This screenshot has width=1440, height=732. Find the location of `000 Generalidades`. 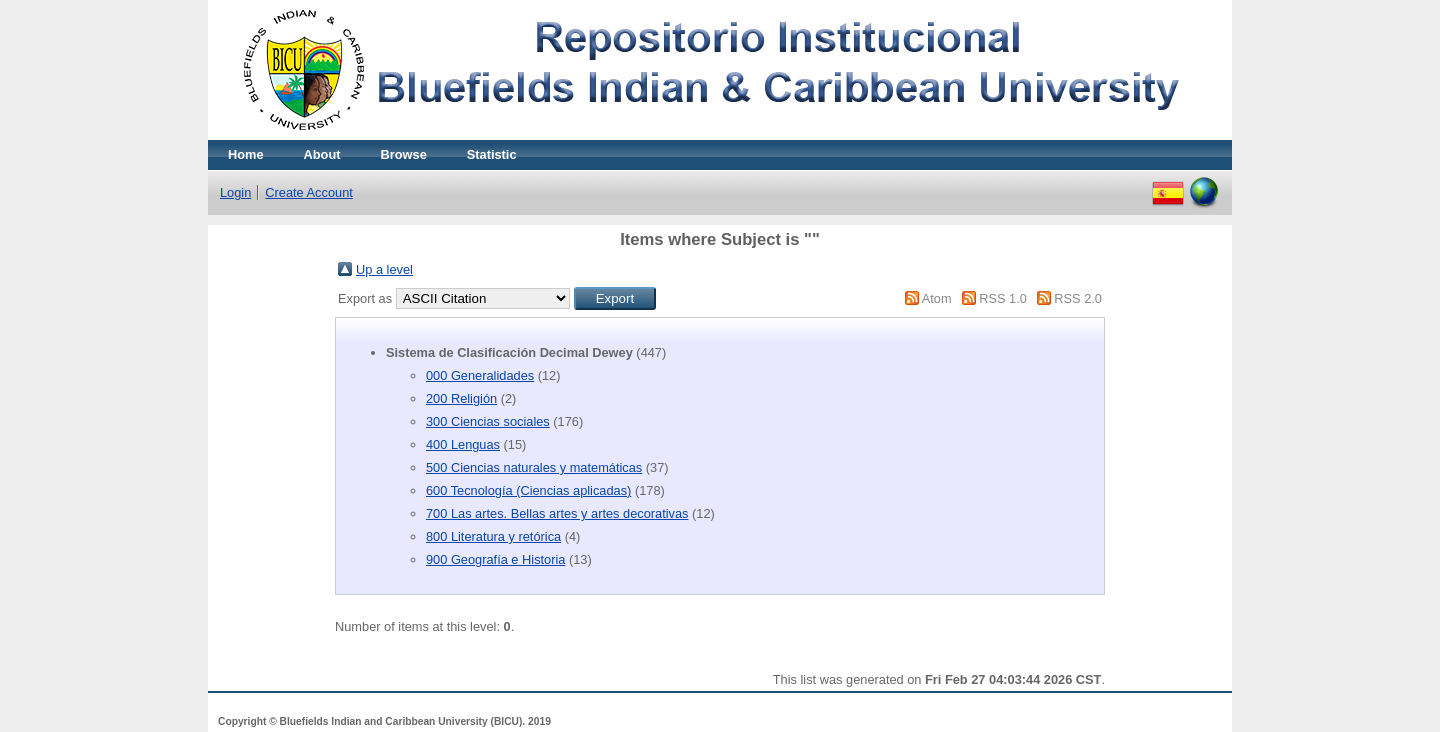

000 Generalidades is located at coordinates (480, 375).